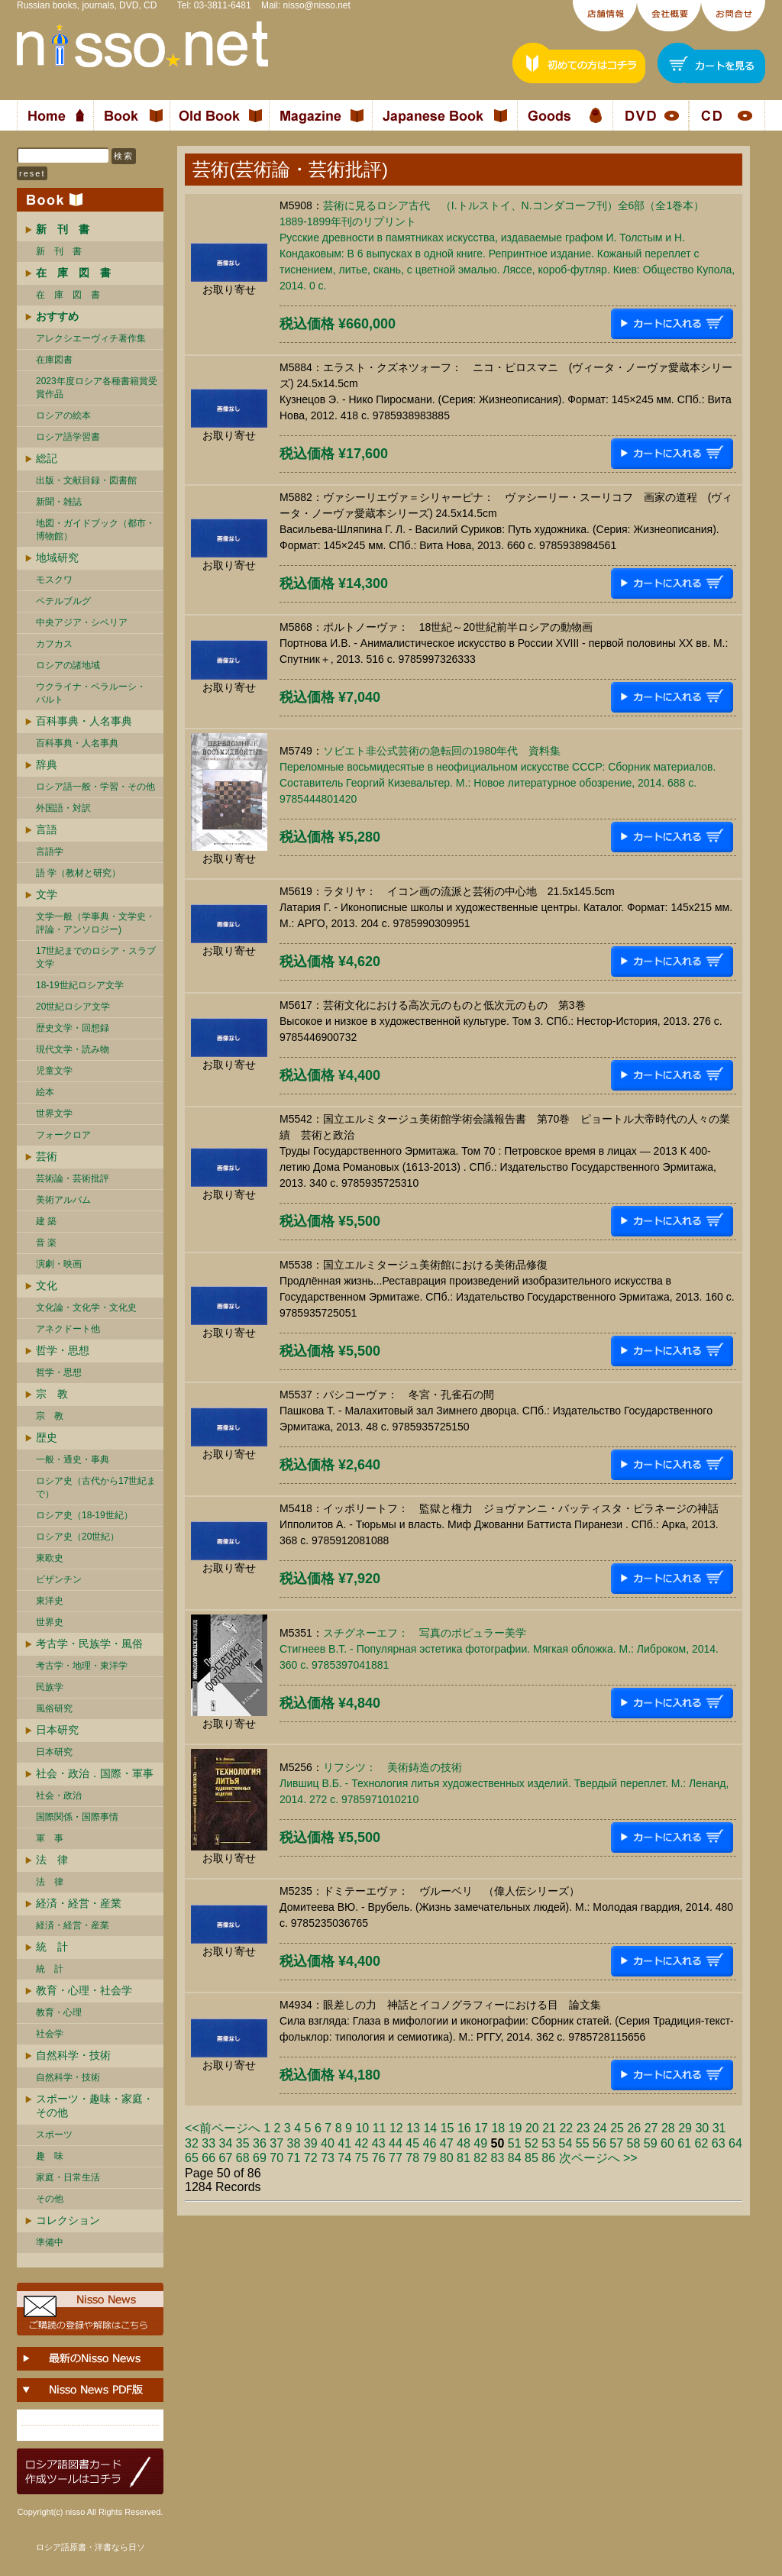 This screenshot has width=782, height=2576. Describe the element at coordinates (72, 1028) in the screenshot. I see `歴史文学・回想録` at that location.